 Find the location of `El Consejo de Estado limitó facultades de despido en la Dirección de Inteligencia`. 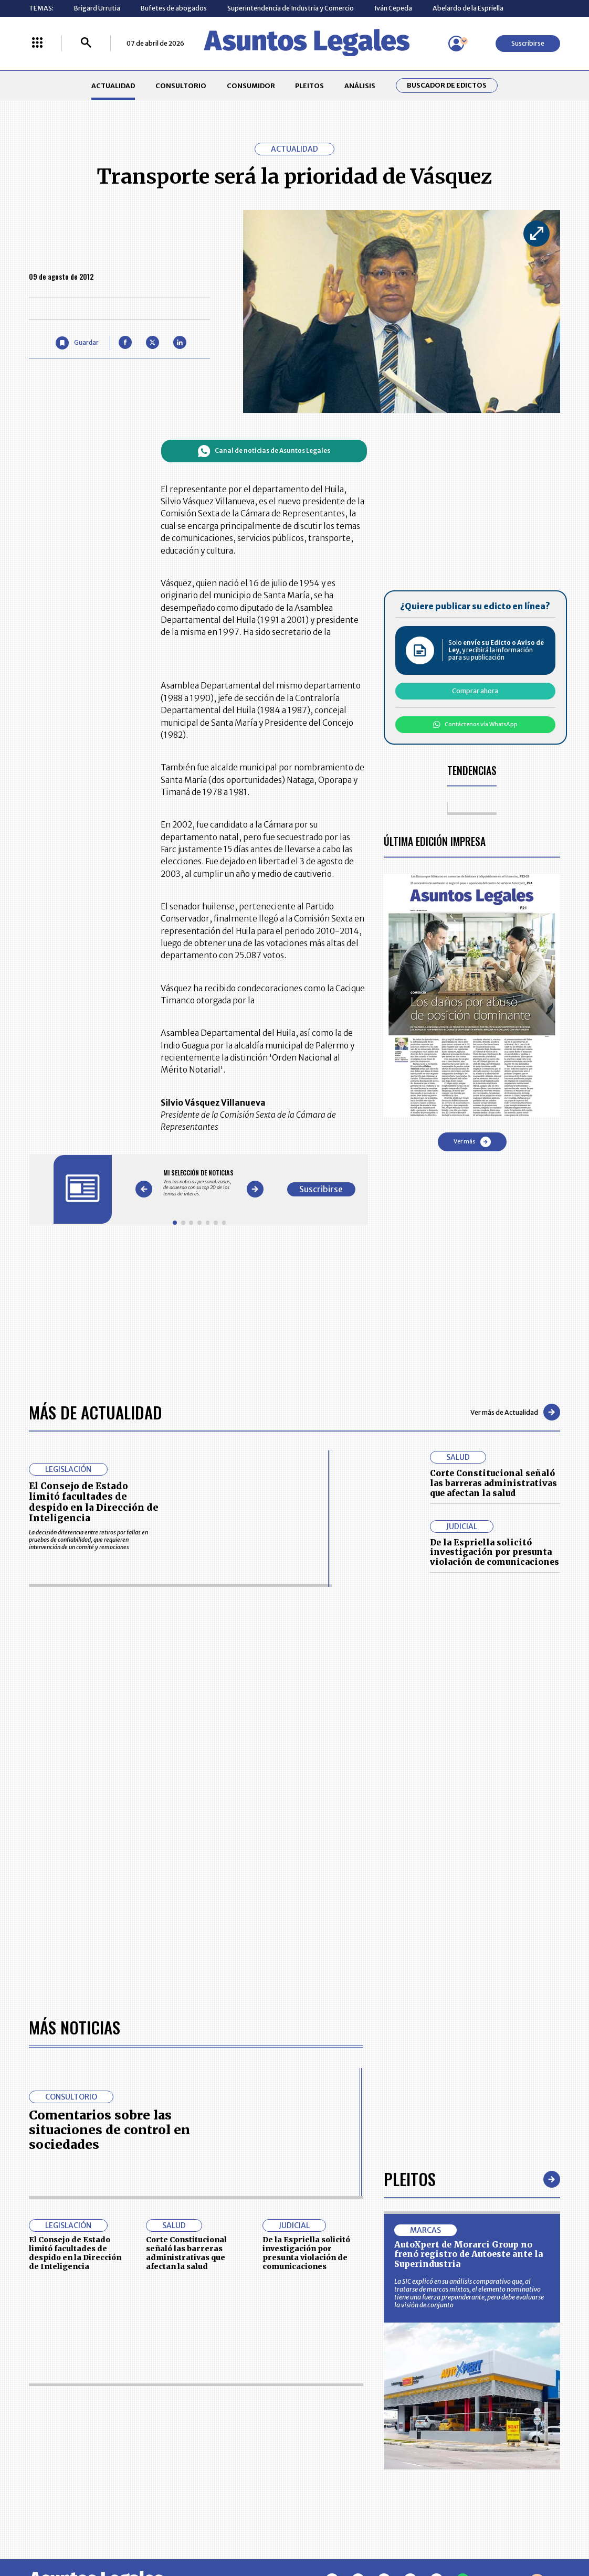

El Consejo de Estado limitó facultades de despido en la Dirección de Inteligencia is located at coordinates (94, 1502).